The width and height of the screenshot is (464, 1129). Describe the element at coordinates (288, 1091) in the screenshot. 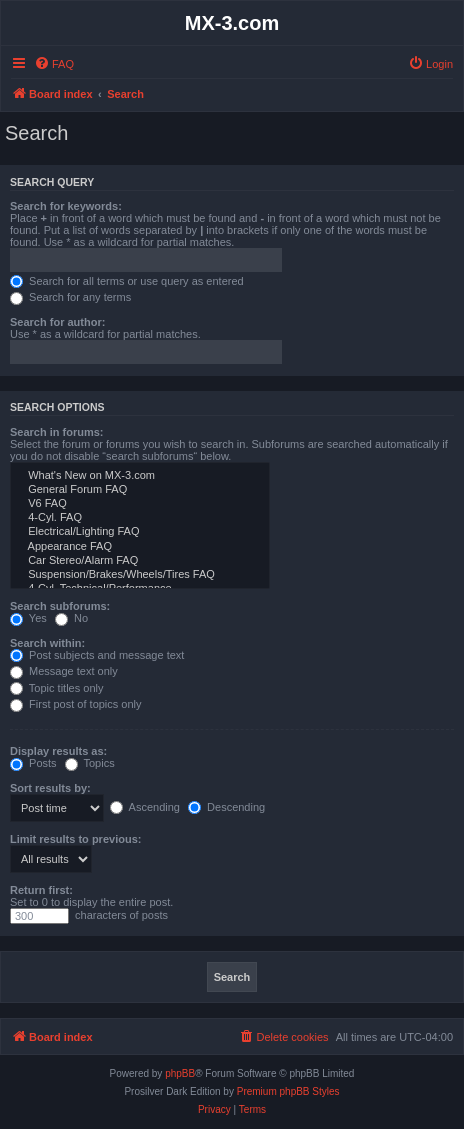

I see `Premium phpBB Styles` at that location.